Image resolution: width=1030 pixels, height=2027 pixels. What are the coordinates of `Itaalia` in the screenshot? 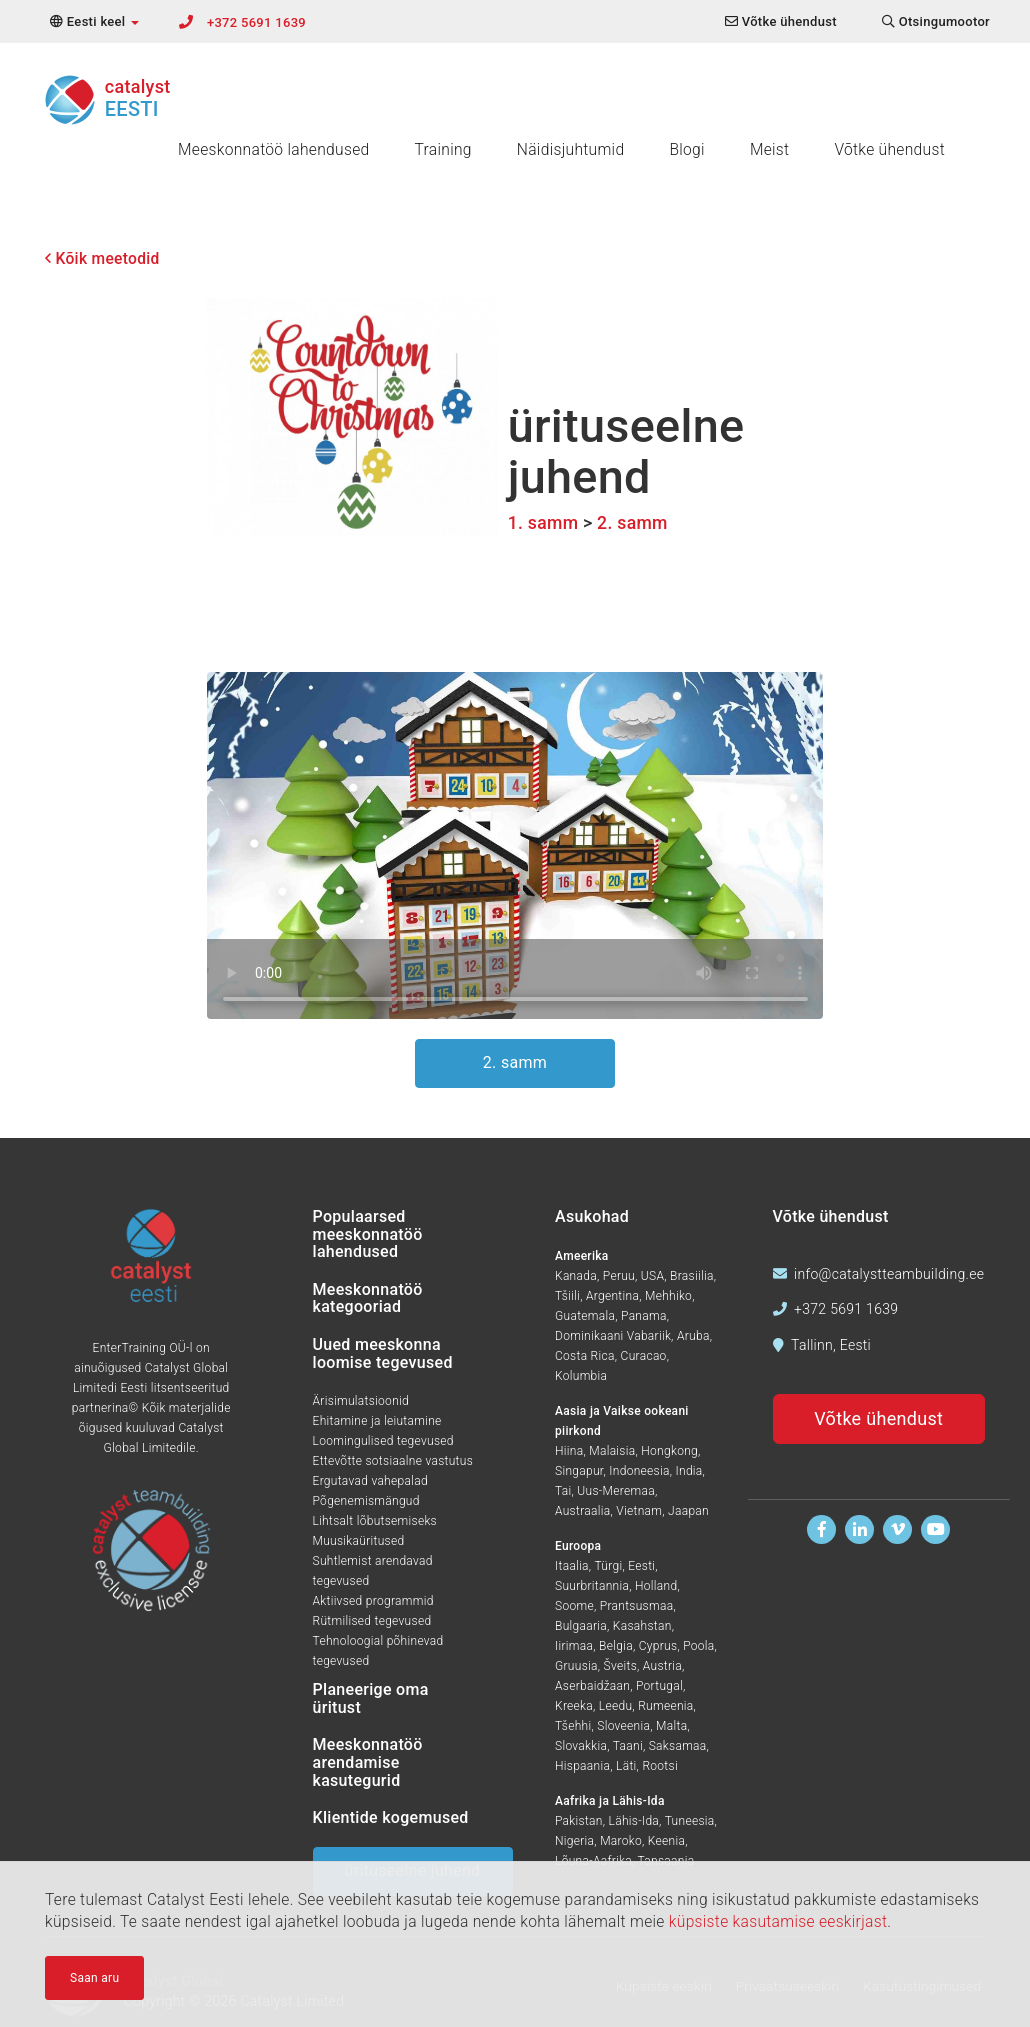 It's located at (572, 1566).